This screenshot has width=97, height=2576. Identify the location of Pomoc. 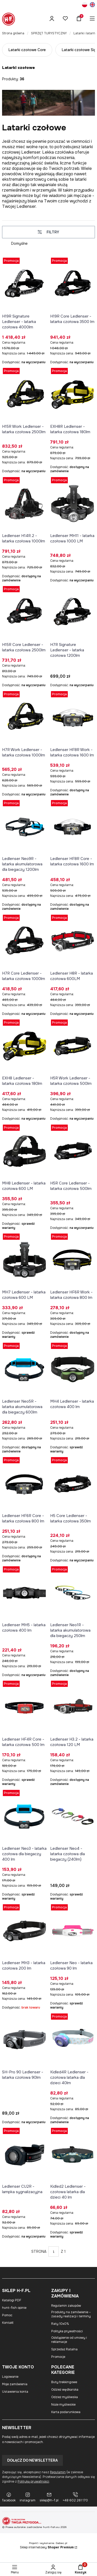
(7, 2315).